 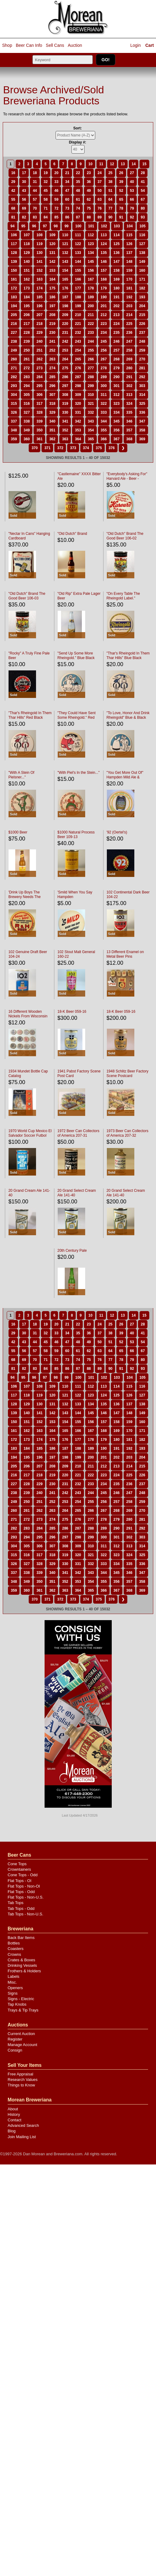 What do you see at coordinates (39, 332) in the screenshot?
I see `229` at bounding box center [39, 332].